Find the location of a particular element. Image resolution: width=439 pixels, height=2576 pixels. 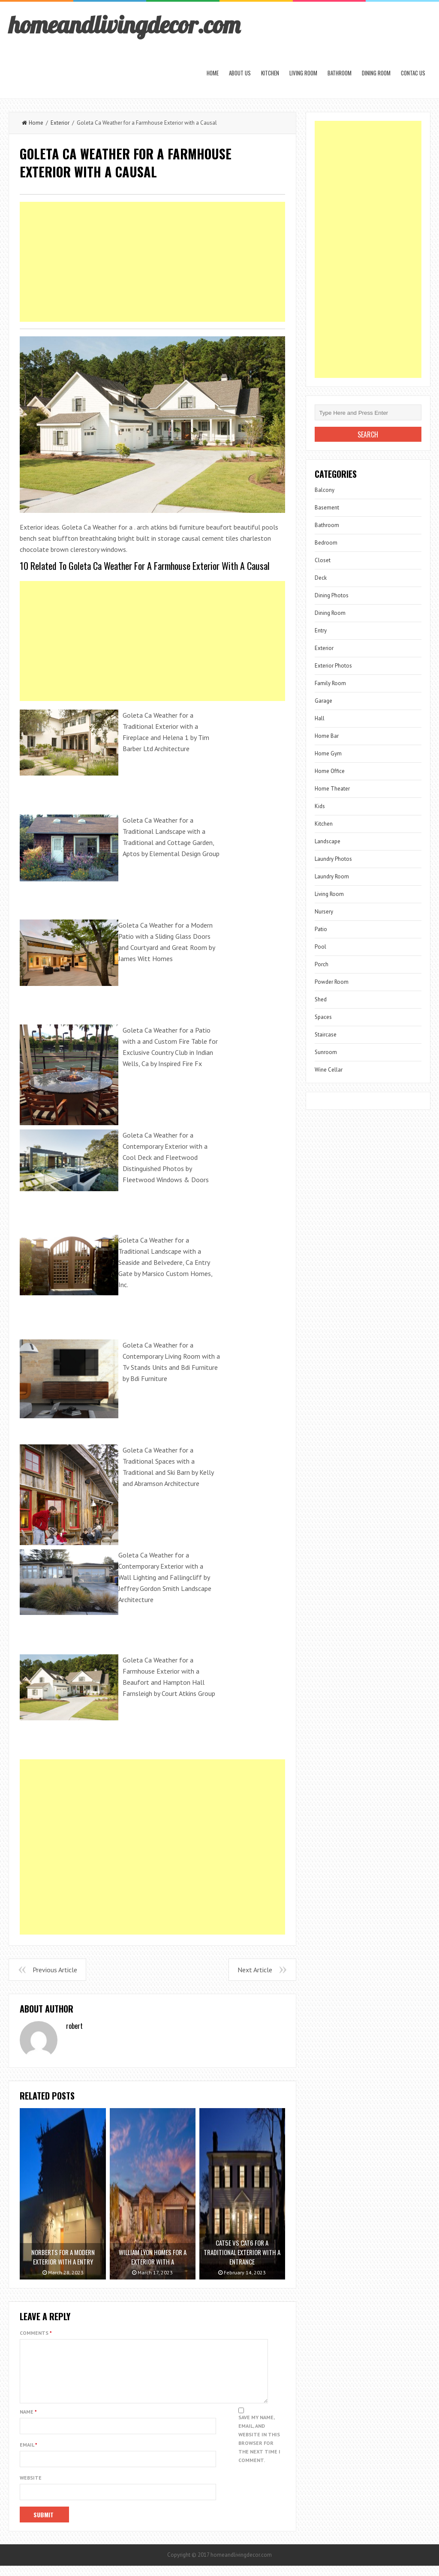

Exterior Photos is located at coordinates (333, 665).